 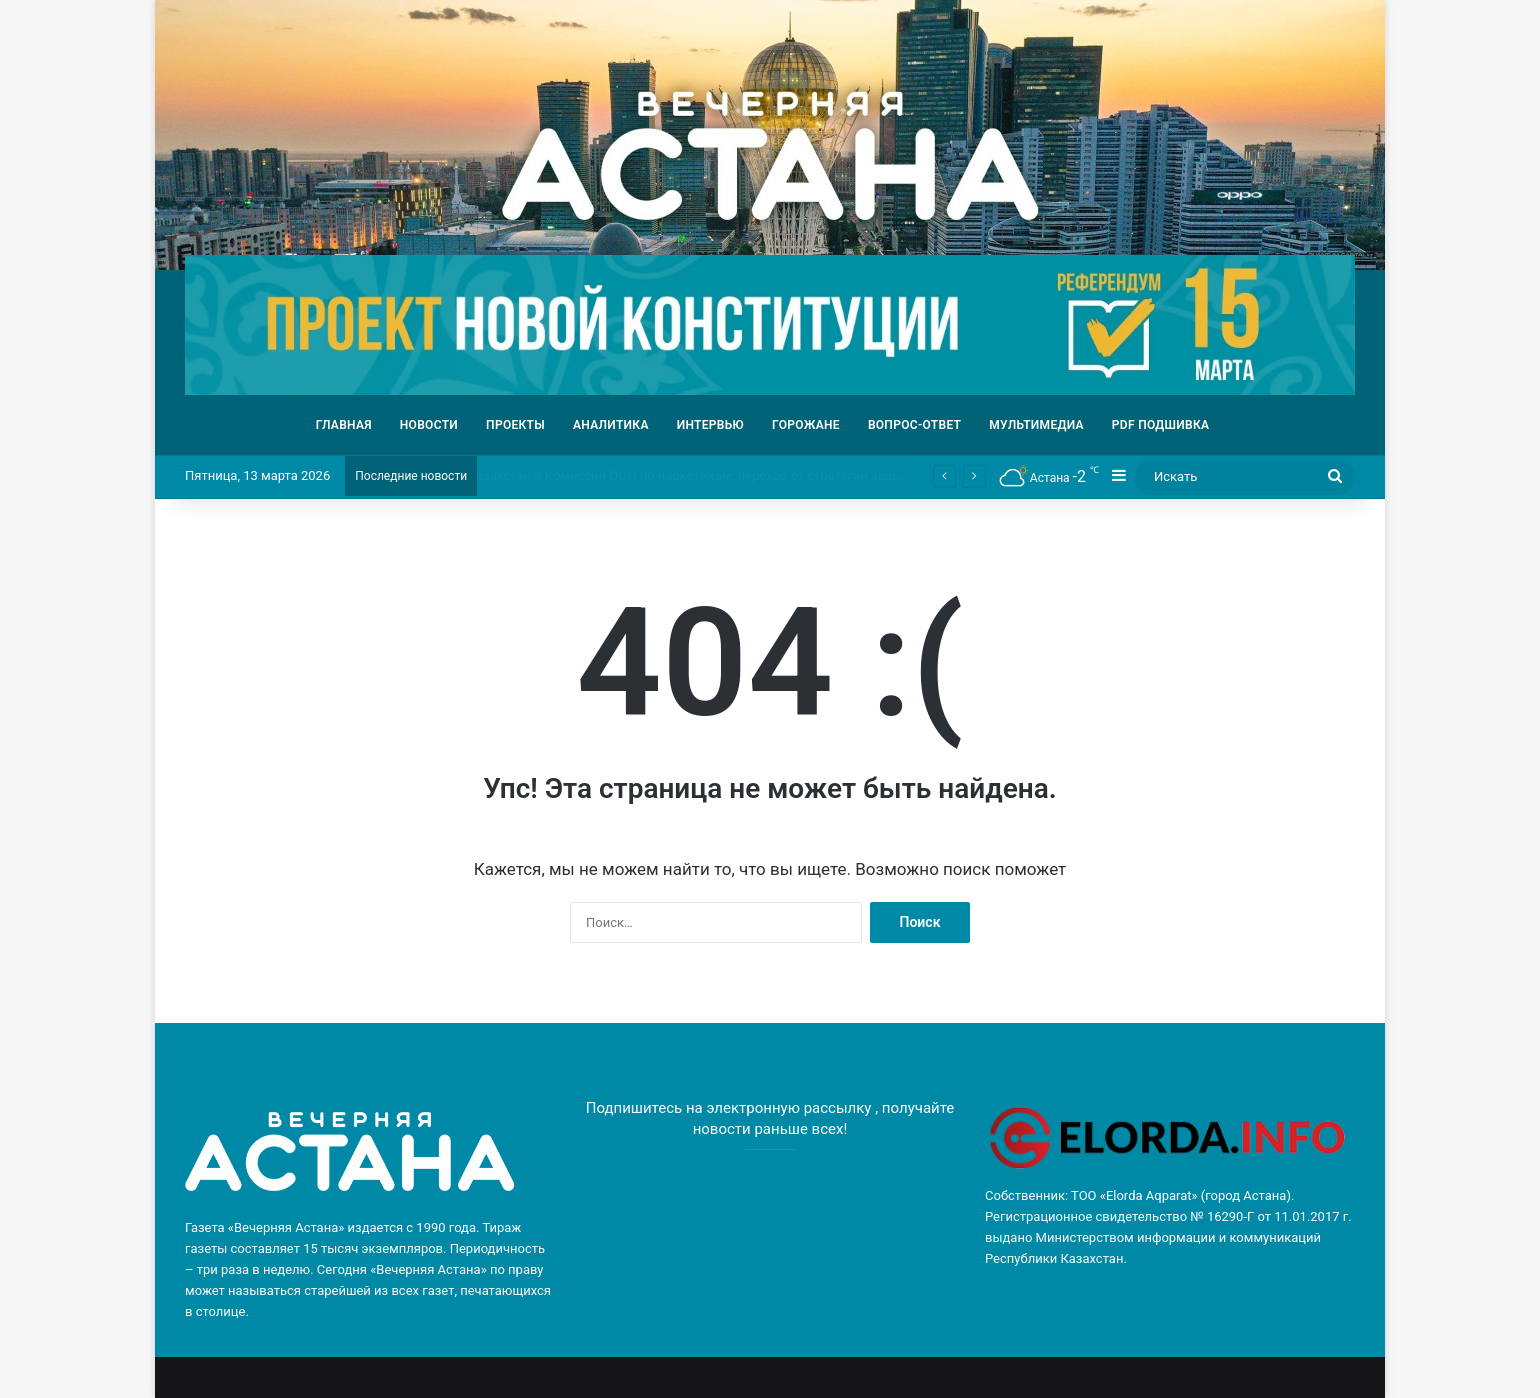 I want to click on ГЛАВНАЯ, so click(x=344, y=425).